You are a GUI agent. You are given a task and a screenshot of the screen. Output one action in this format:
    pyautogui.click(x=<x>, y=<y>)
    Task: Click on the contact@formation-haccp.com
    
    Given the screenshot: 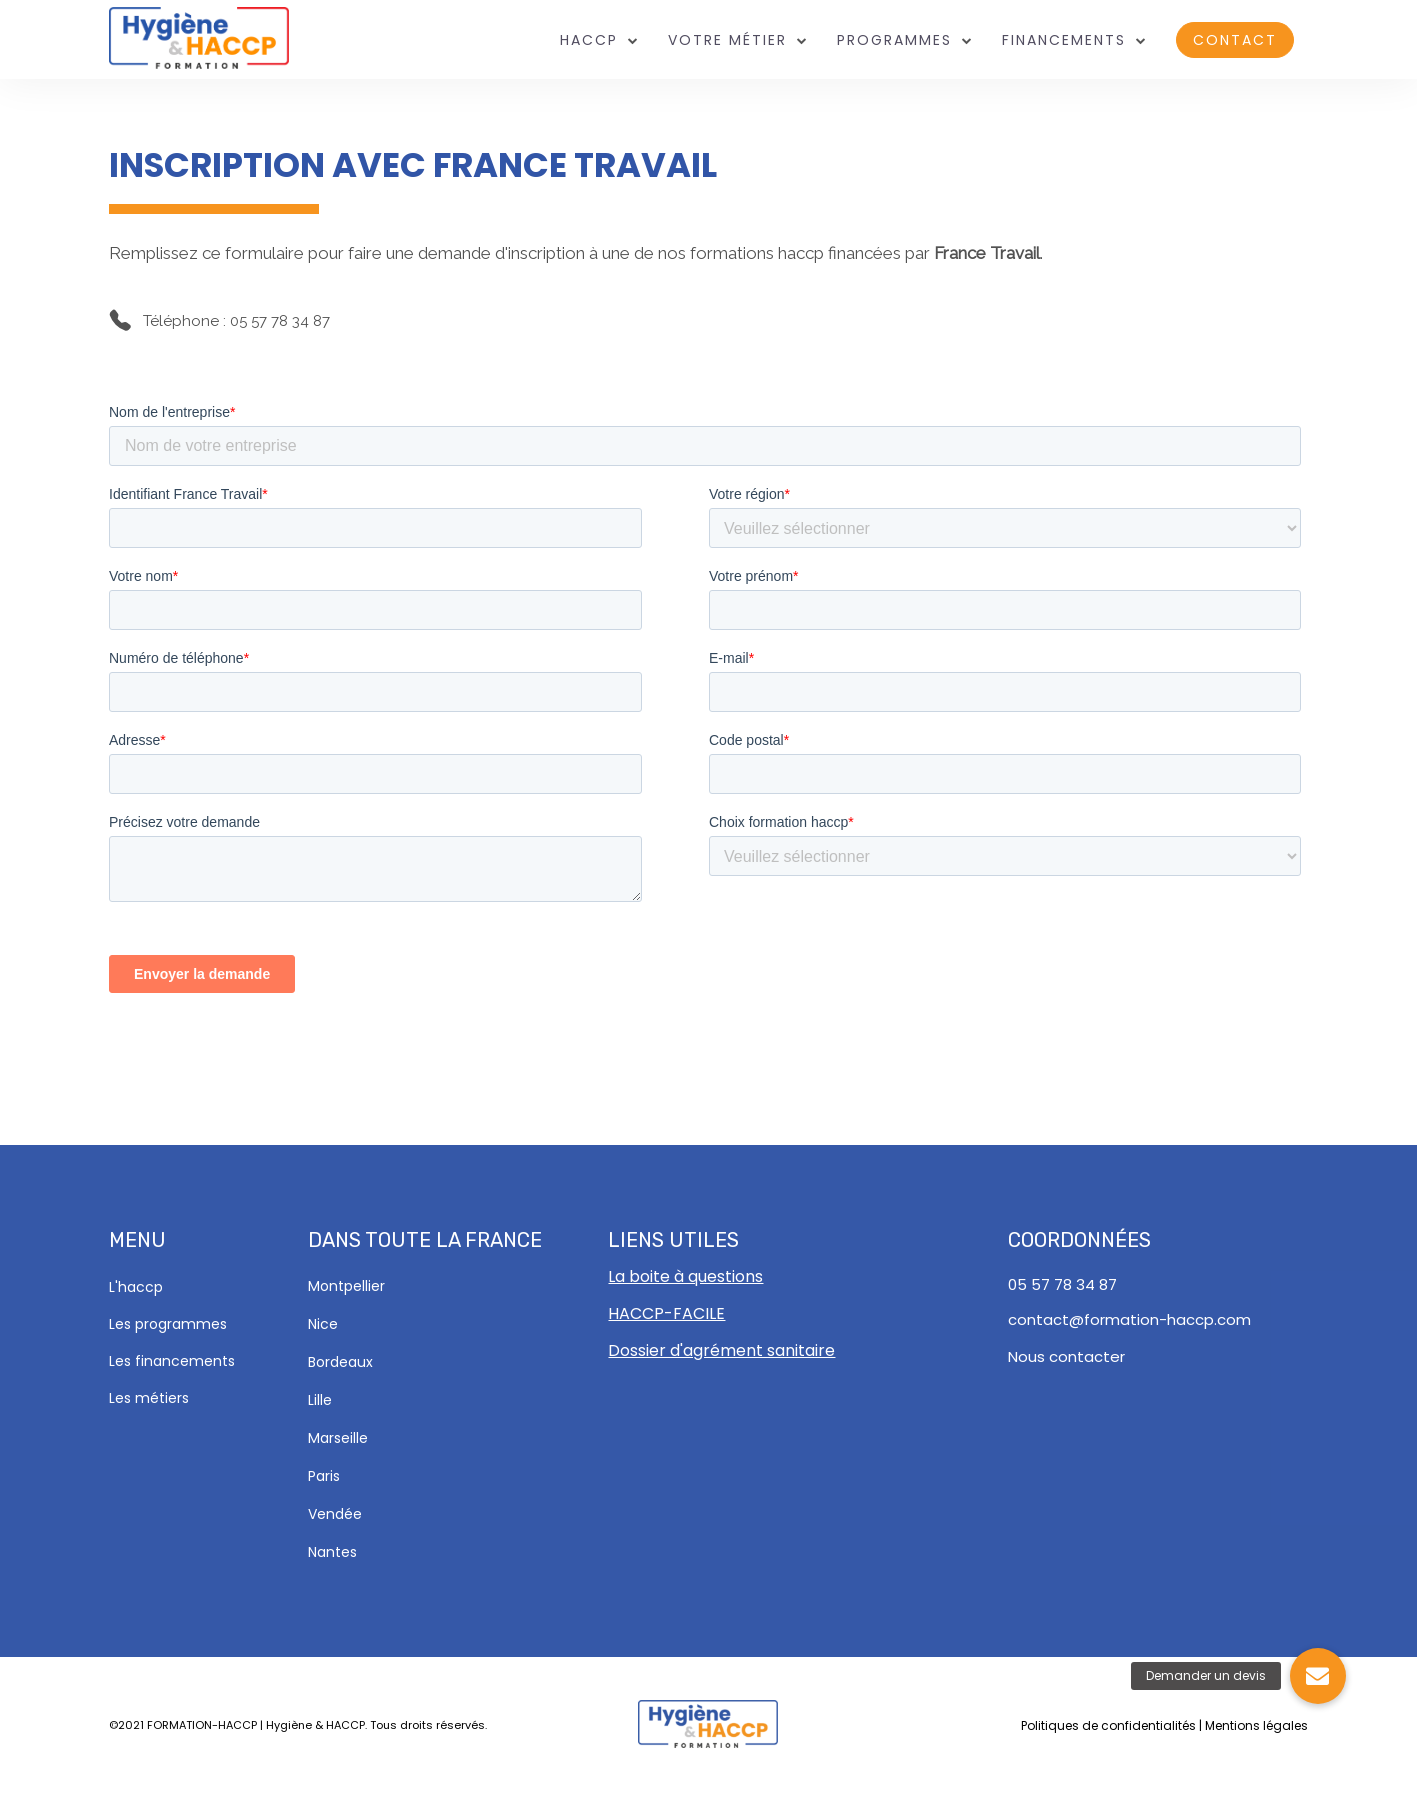 What is the action you would take?
    pyautogui.click(x=1129, y=1319)
    